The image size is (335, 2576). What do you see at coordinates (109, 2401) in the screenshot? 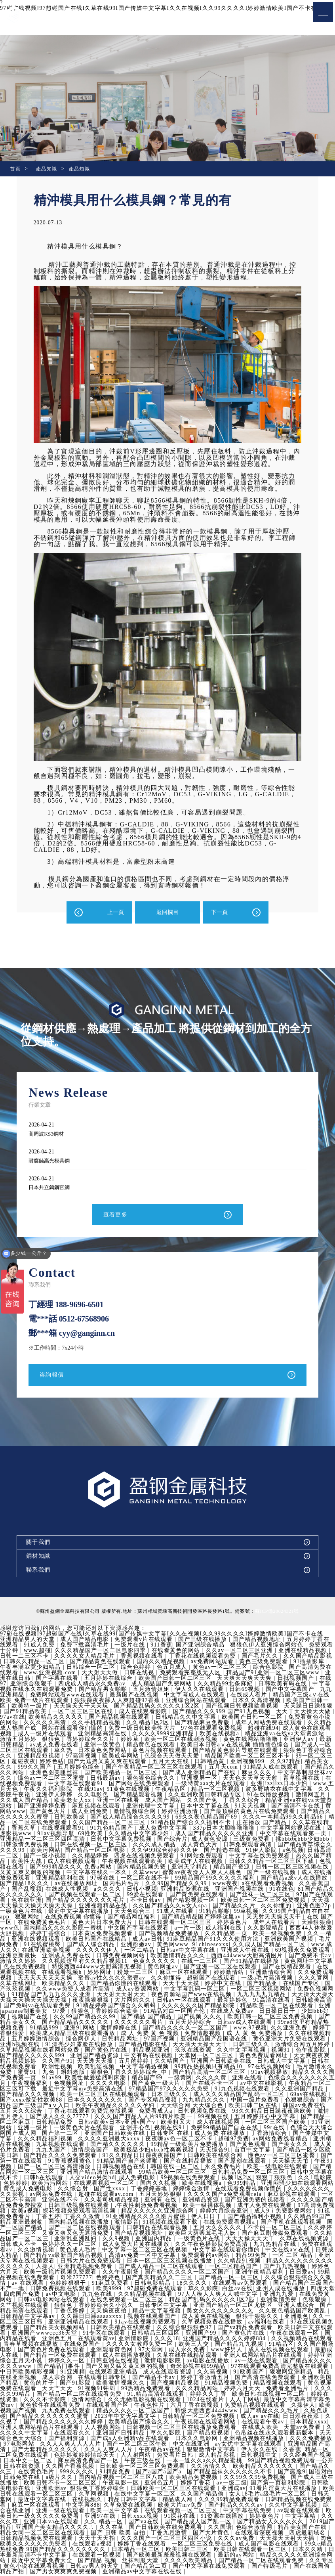
I see `婷婷在线资源` at bounding box center [109, 2401].